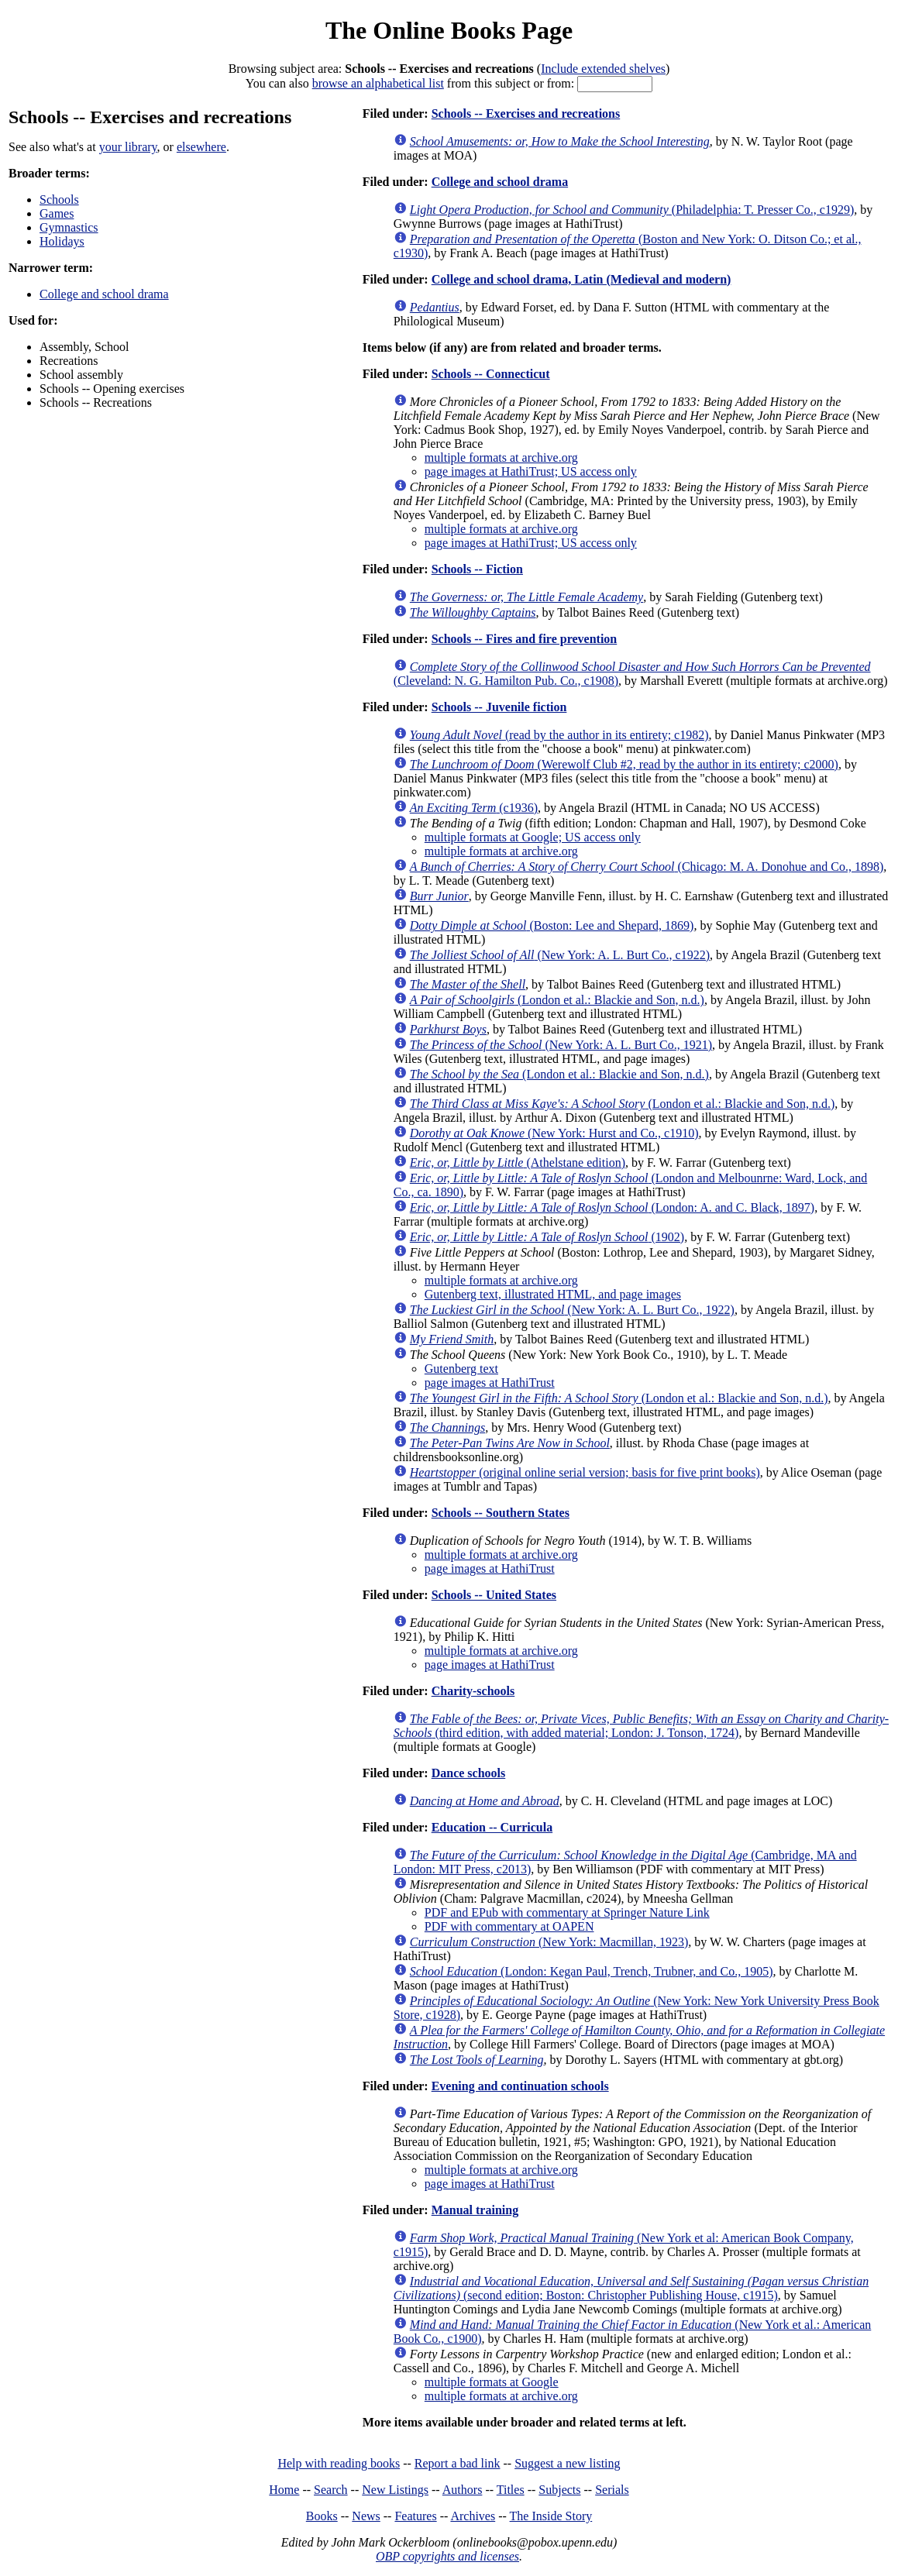 The height and width of the screenshot is (2576, 898). Describe the element at coordinates (612, 1207) in the screenshot. I see `(London: A. and C. Black, 1897)` at that location.